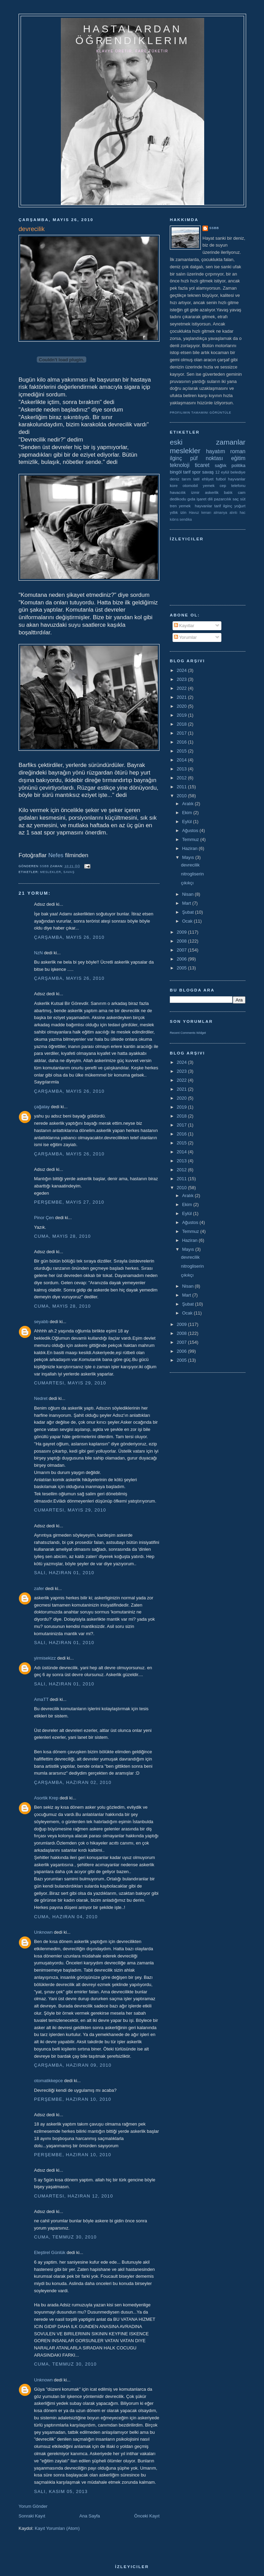 This screenshot has width=264, height=2576. I want to click on hayvanlar, so click(236, 479).